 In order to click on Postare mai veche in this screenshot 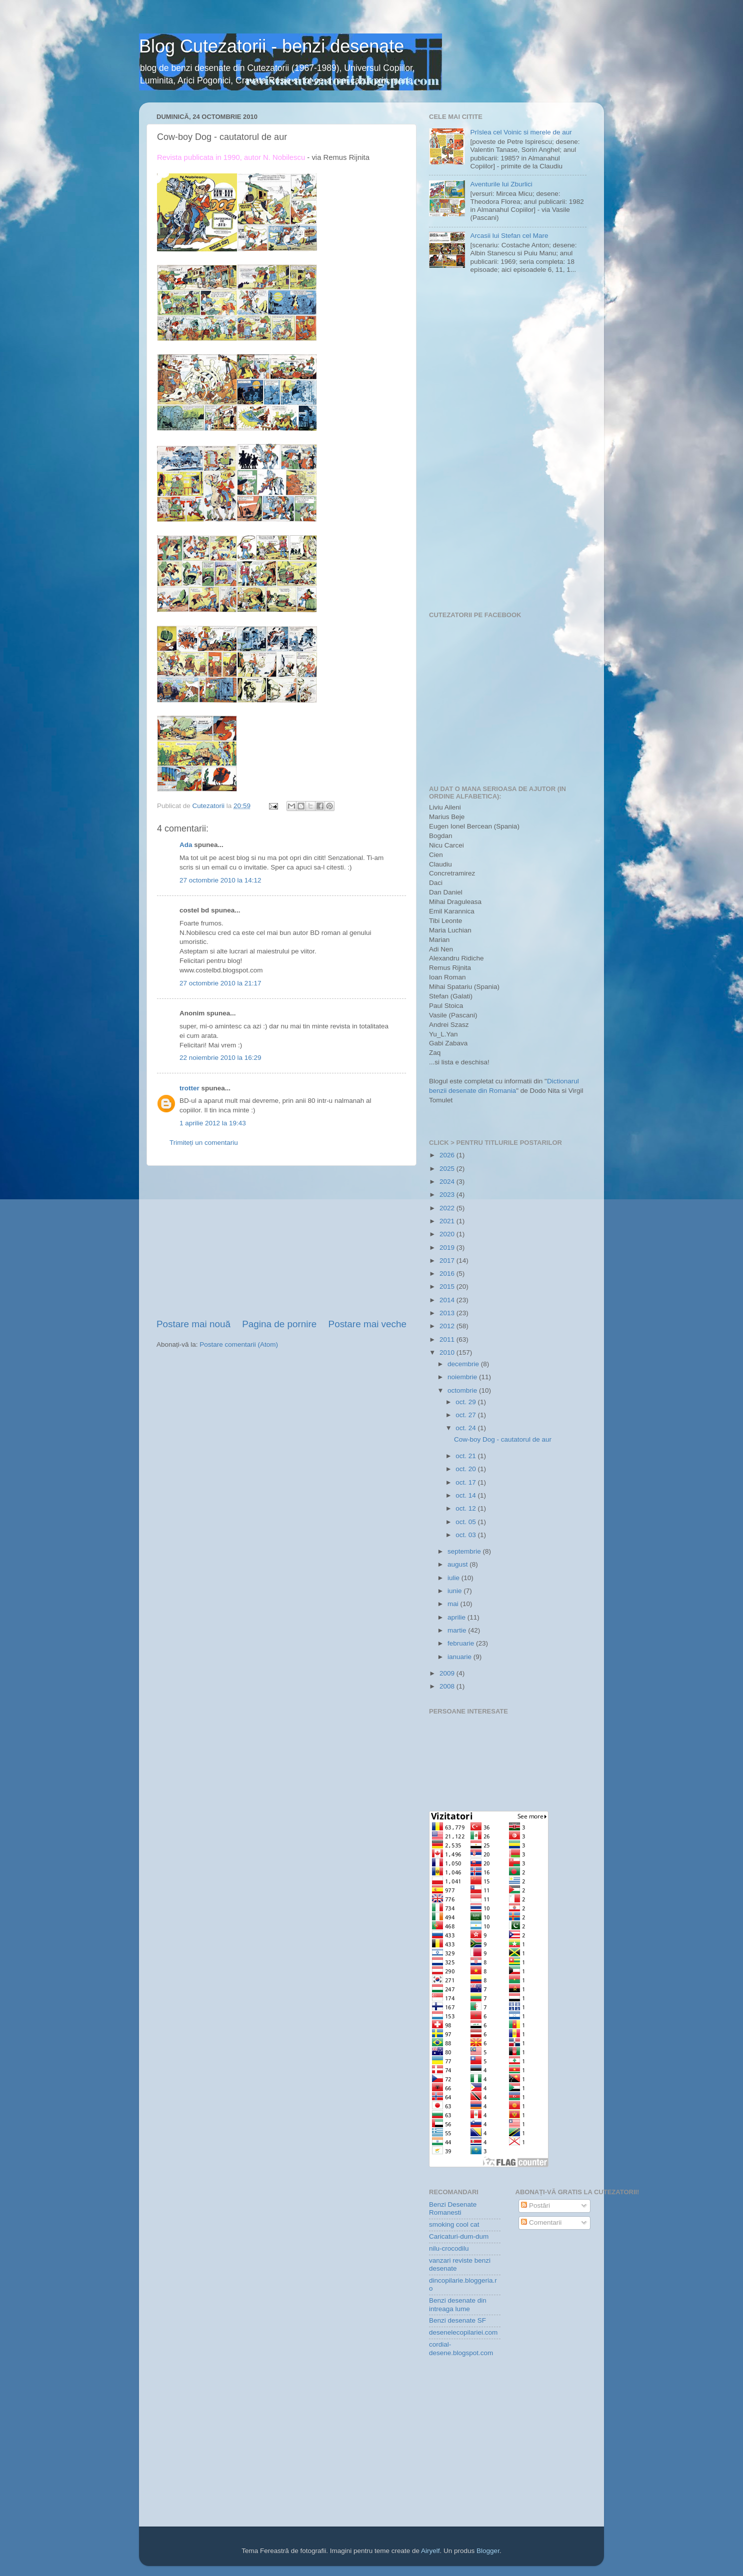, I will do `click(367, 1324)`.